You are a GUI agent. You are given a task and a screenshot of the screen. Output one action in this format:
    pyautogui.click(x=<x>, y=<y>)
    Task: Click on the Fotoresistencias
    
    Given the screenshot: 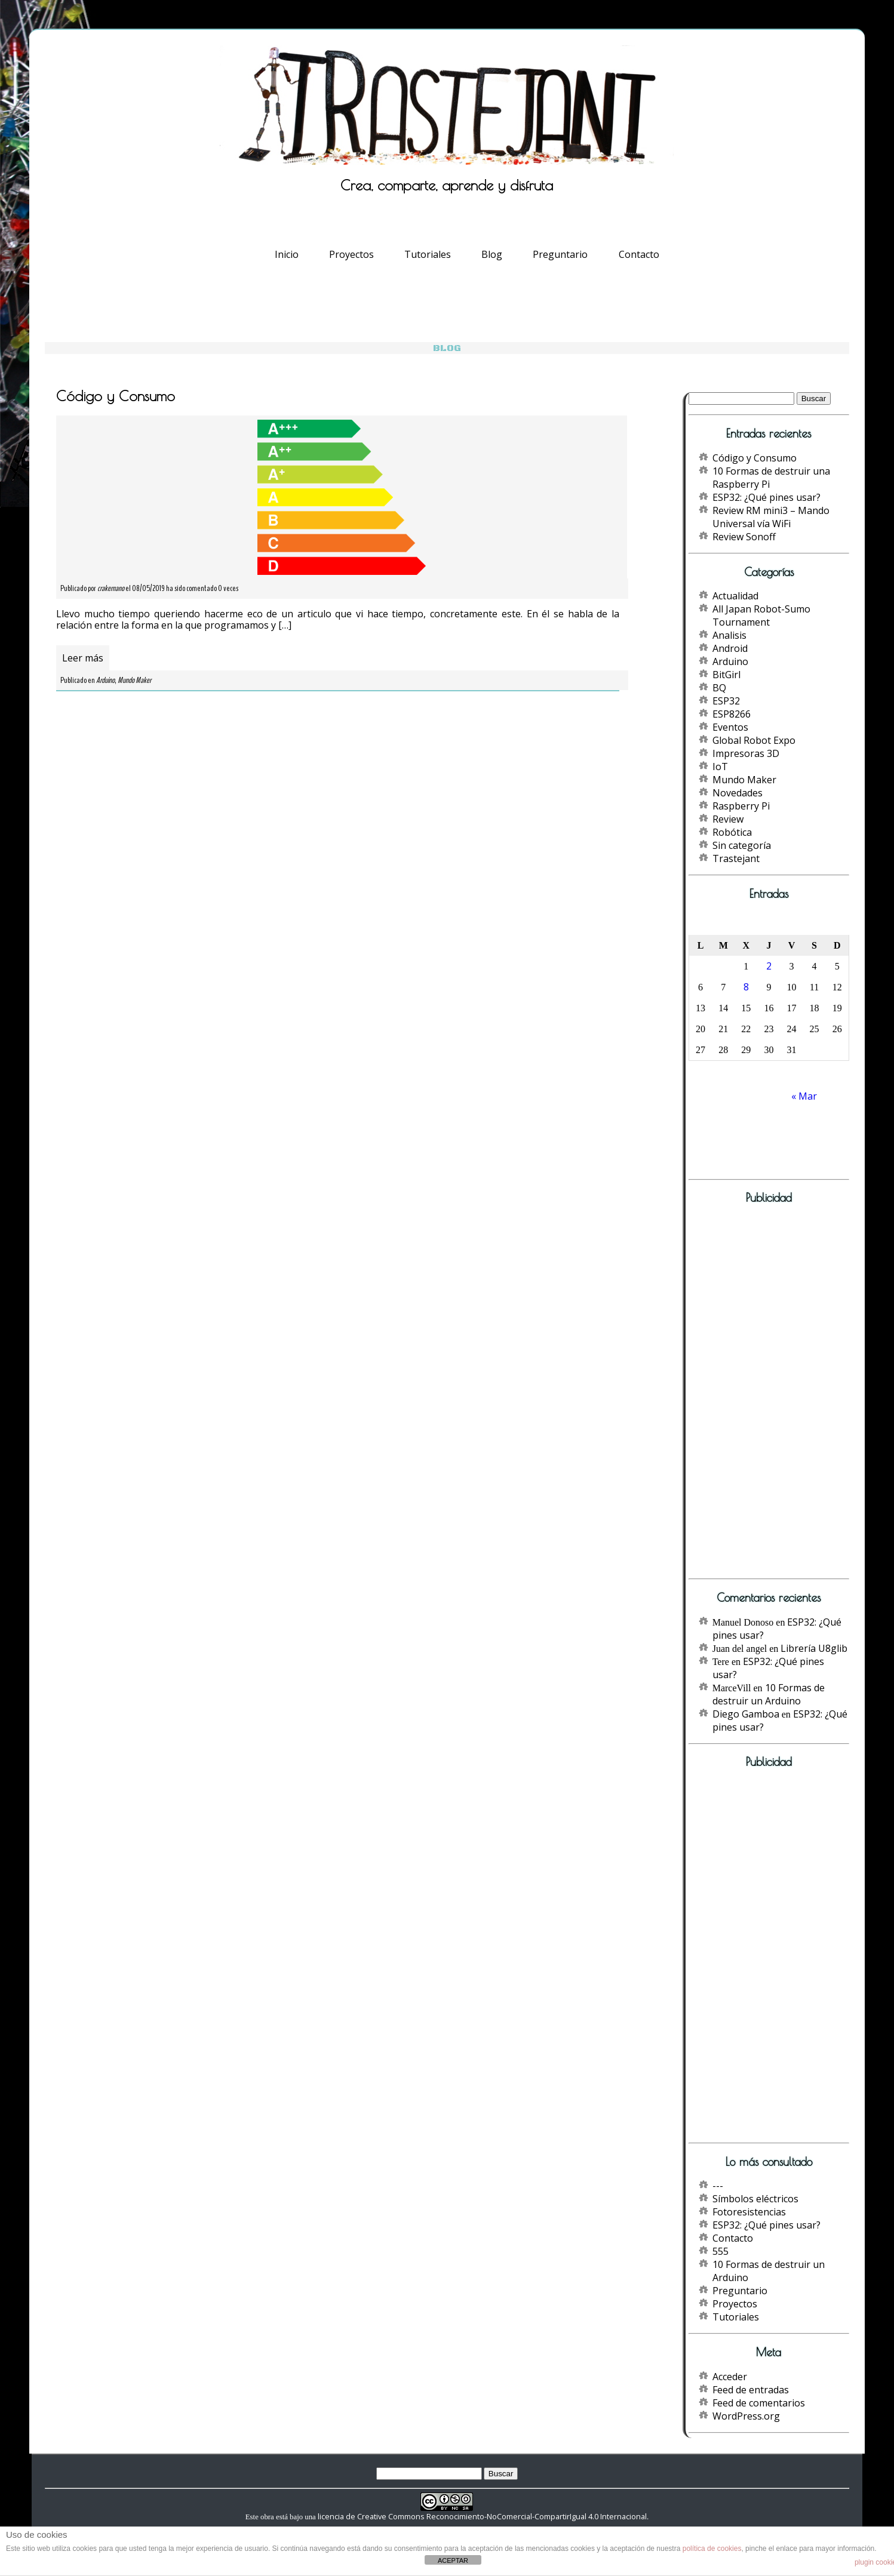 What is the action you would take?
    pyautogui.click(x=749, y=2211)
    